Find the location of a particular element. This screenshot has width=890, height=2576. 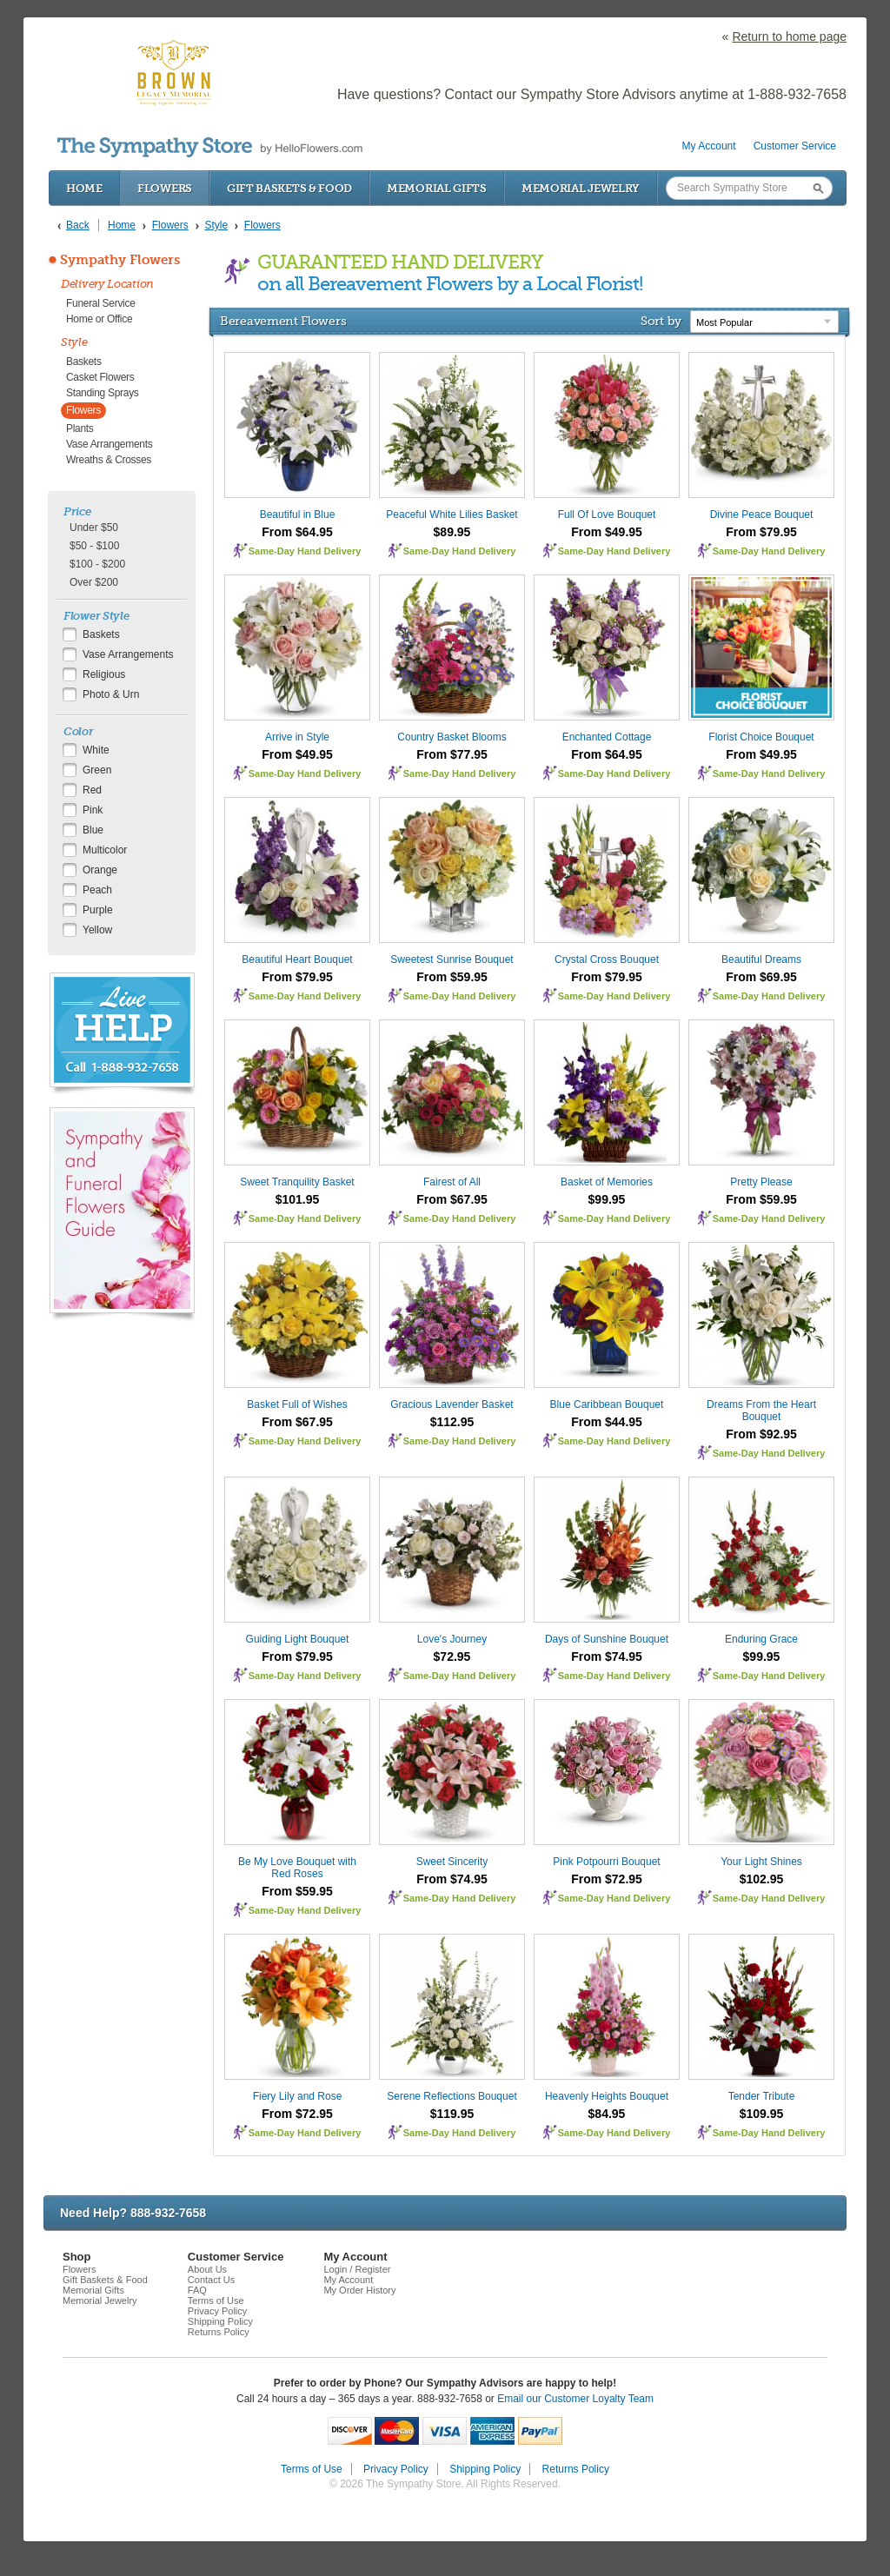

From $67.95 is located at coordinates (452, 1199).